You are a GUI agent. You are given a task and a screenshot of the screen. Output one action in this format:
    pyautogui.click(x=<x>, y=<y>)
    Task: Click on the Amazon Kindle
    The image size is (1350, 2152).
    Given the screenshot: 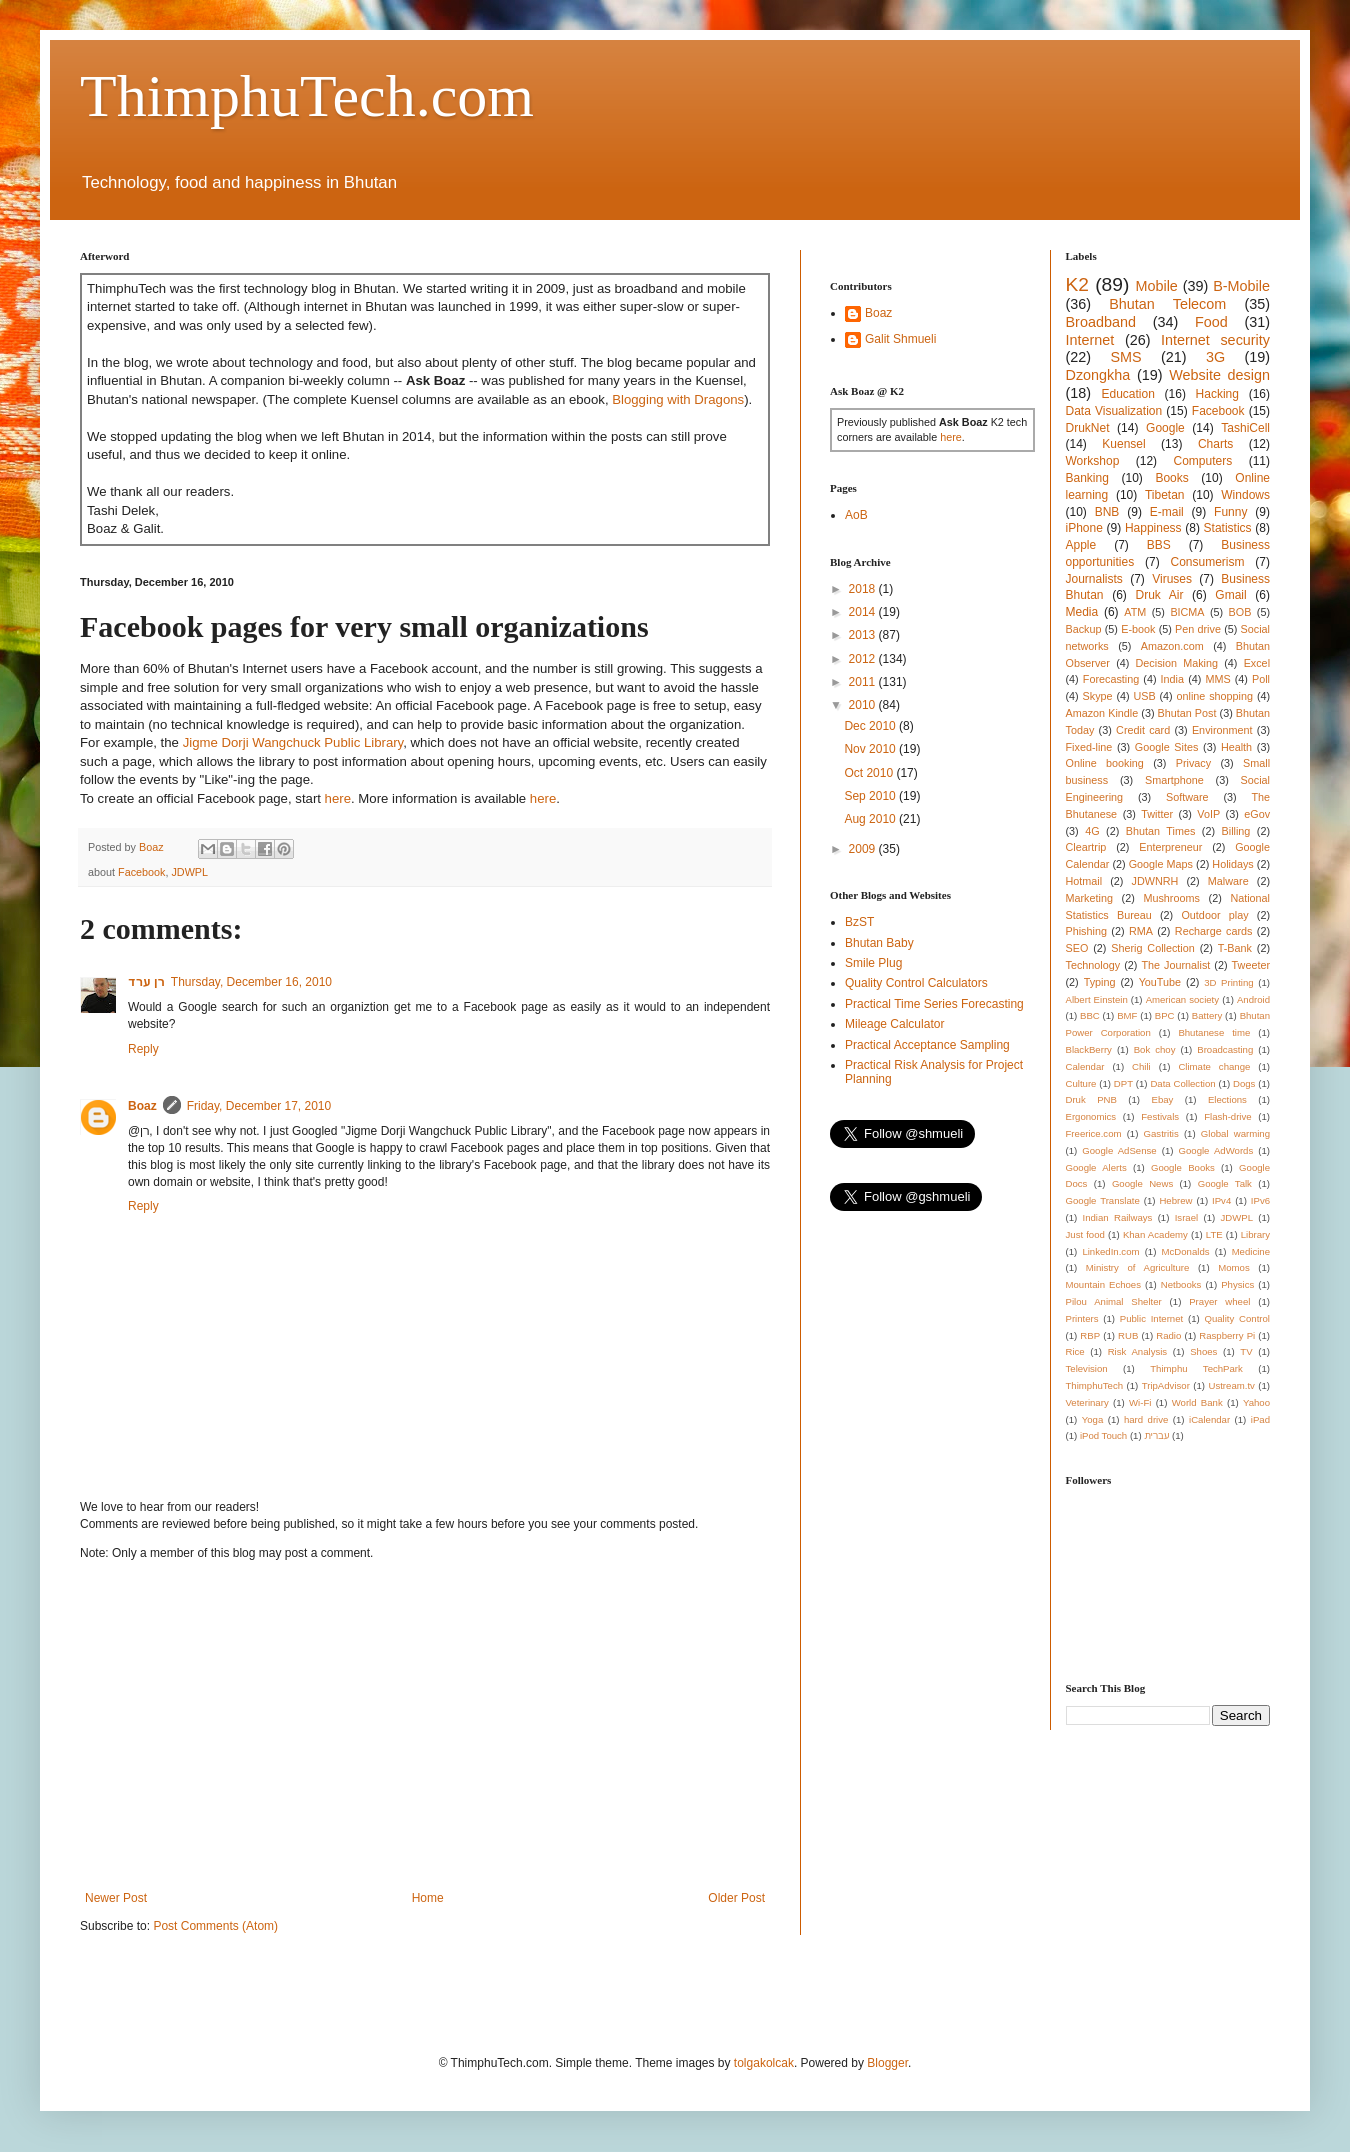 What is the action you would take?
    pyautogui.click(x=1102, y=713)
    